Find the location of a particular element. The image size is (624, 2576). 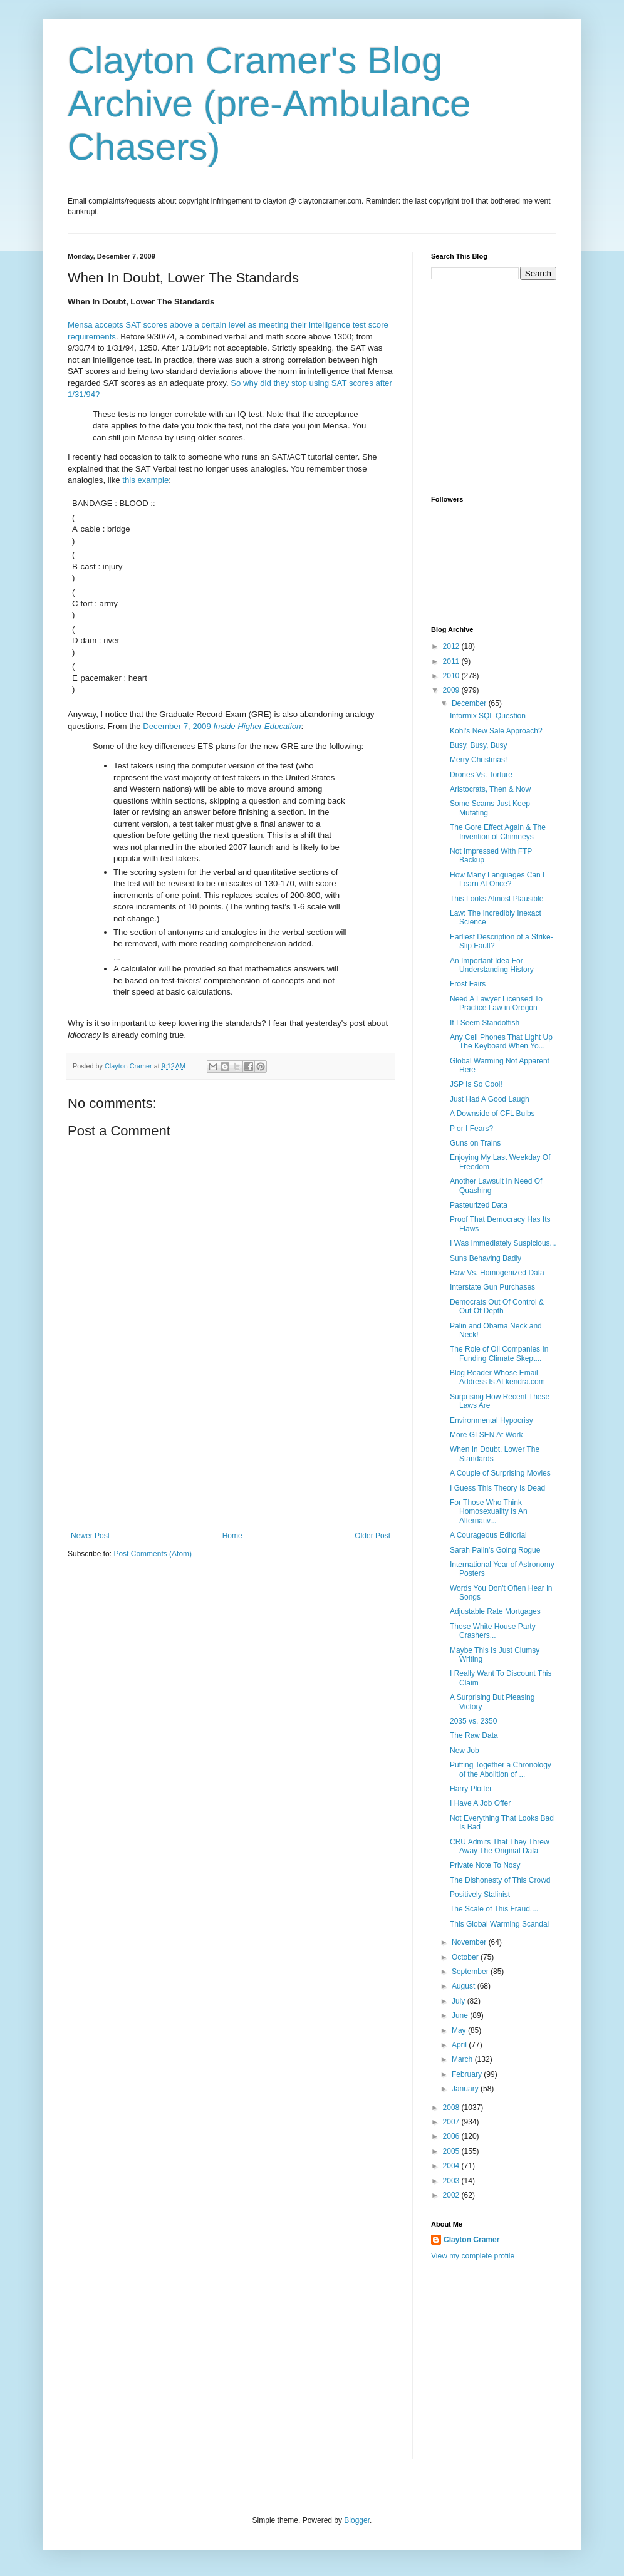

October is located at coordinates (466, 1957).